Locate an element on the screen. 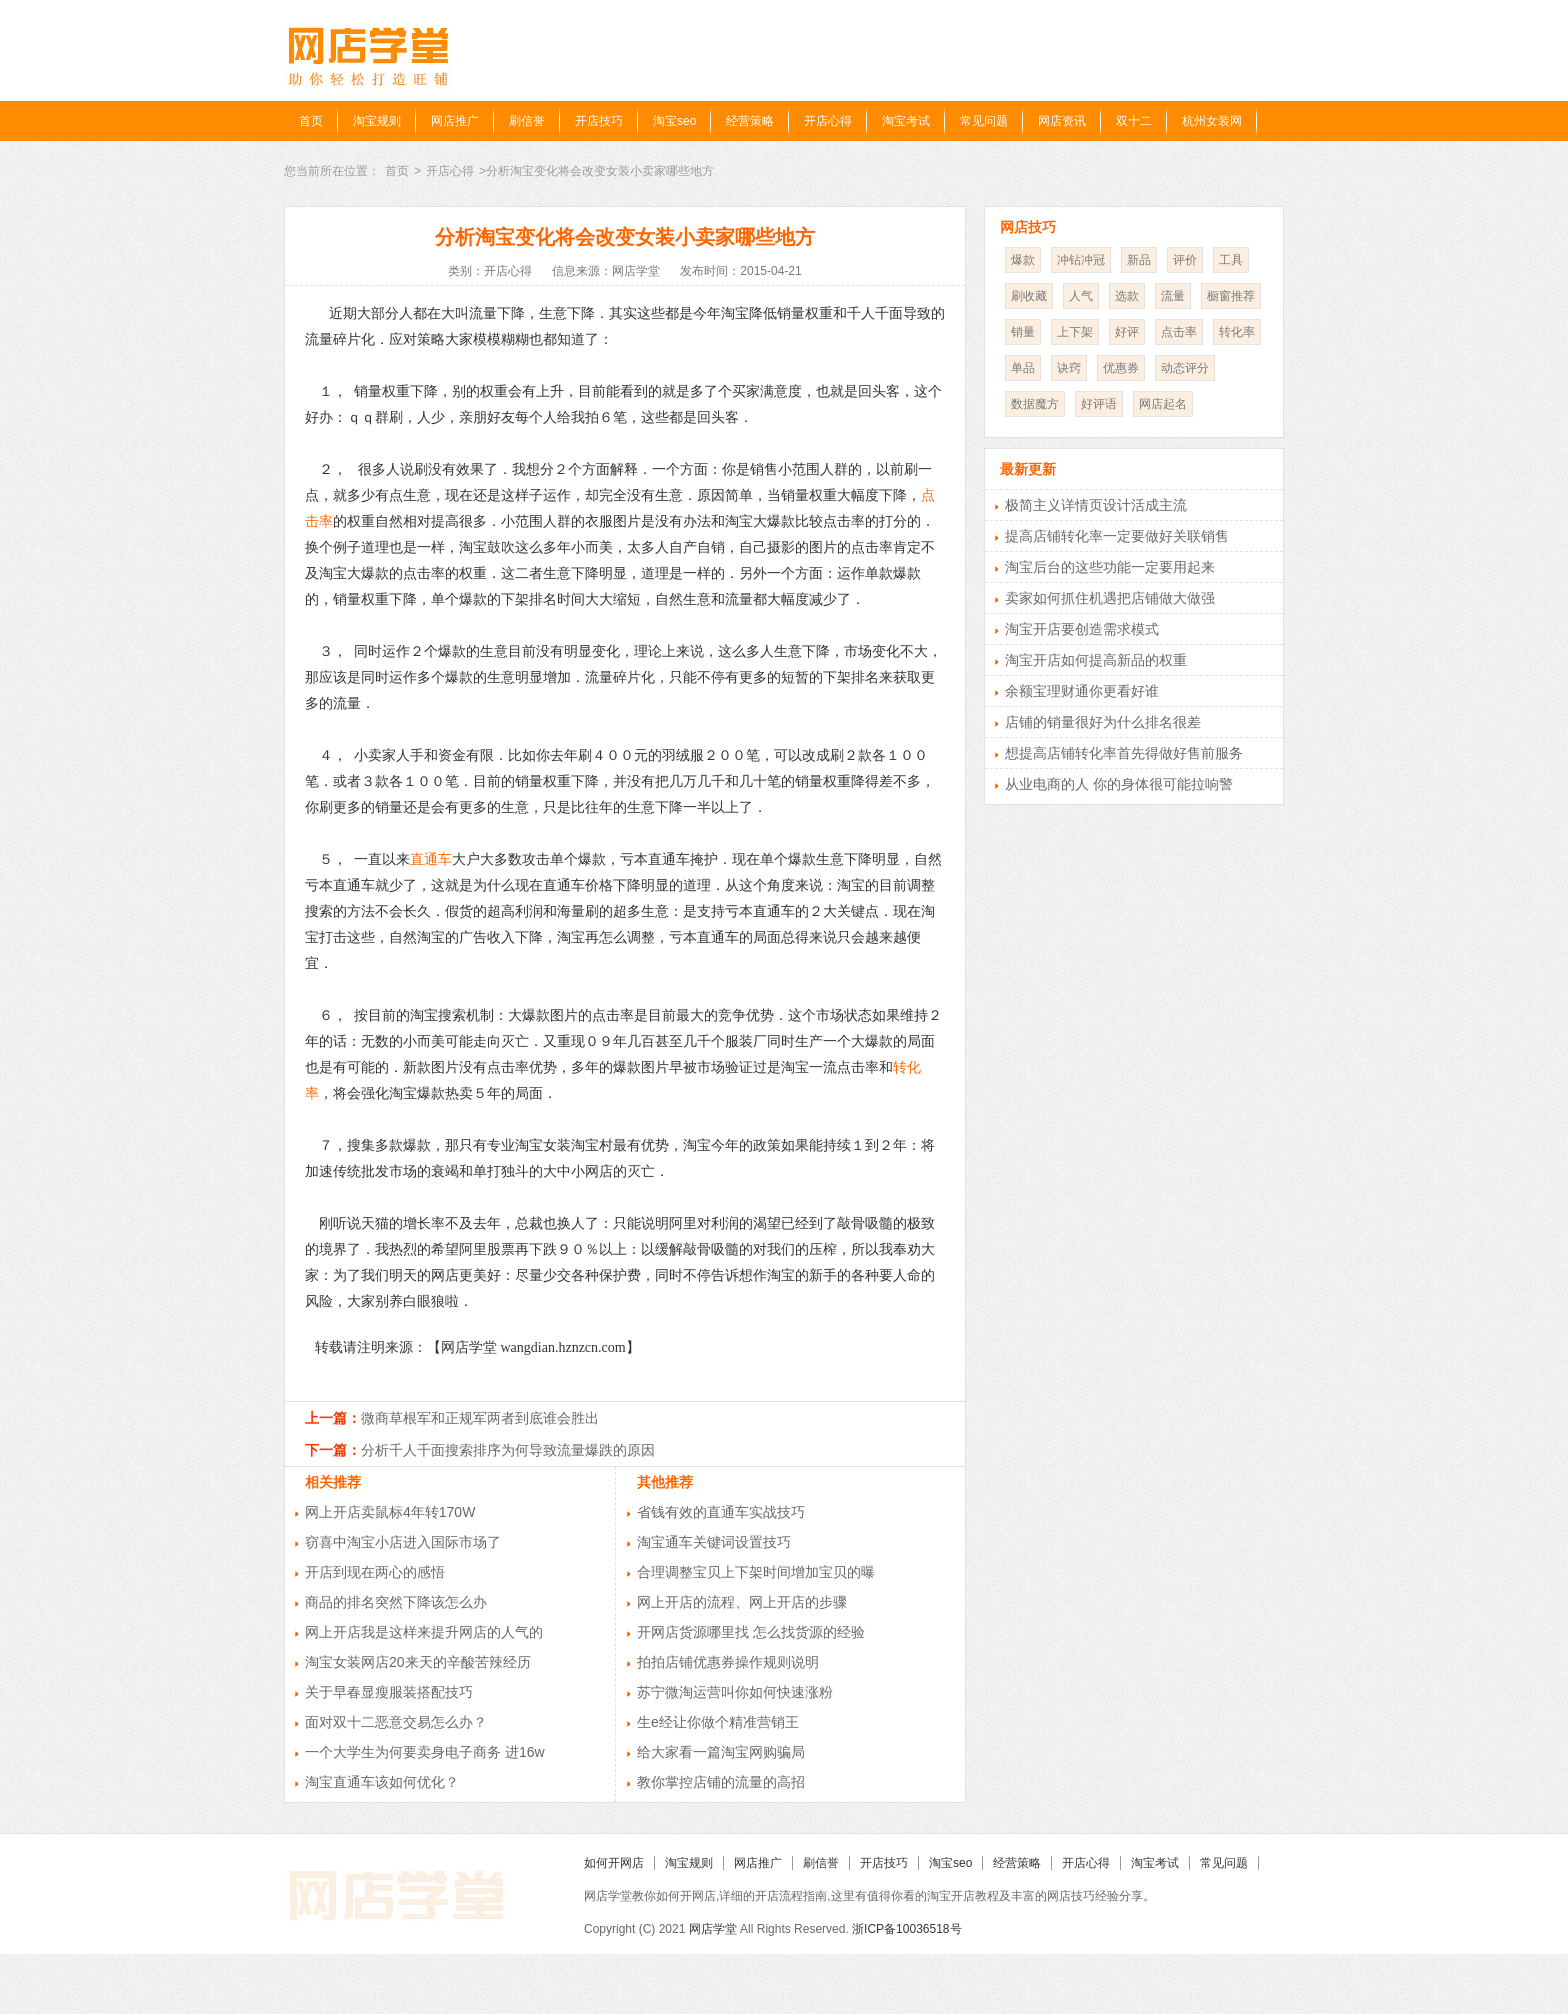 This screenshot has height=2014, width=1568. 双十二 is located at coordinates (1134, 121).